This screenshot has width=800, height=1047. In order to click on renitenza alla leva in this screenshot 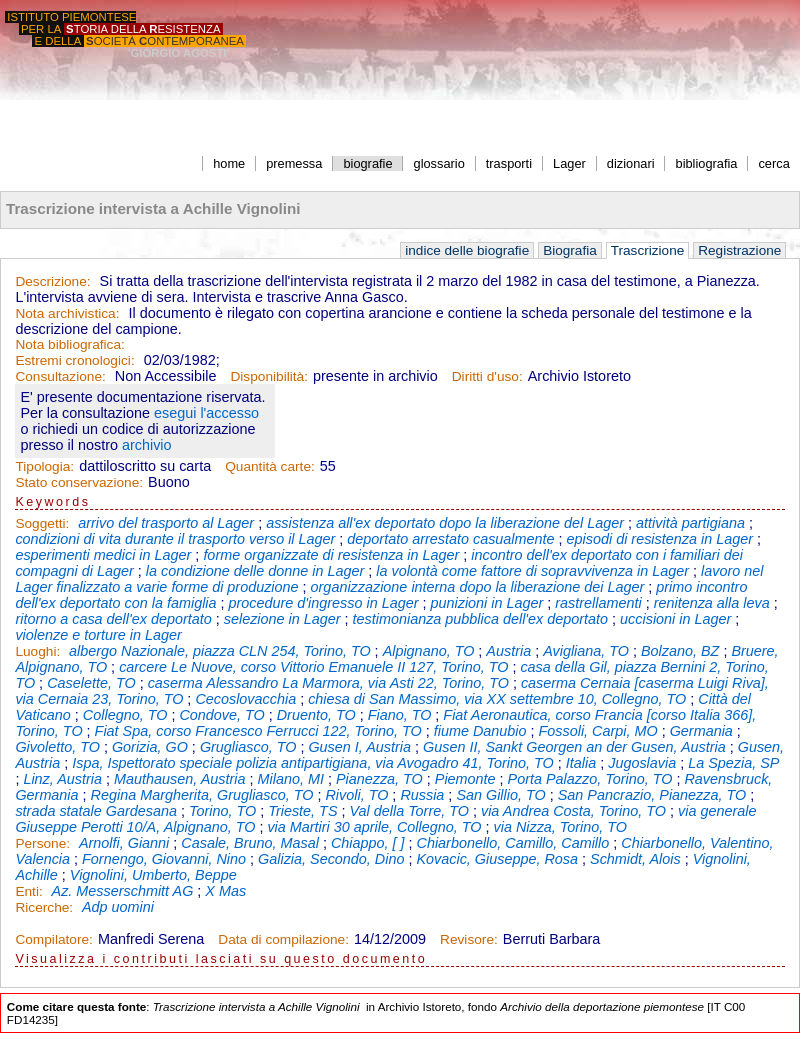, I will do `click(712, 603)`.